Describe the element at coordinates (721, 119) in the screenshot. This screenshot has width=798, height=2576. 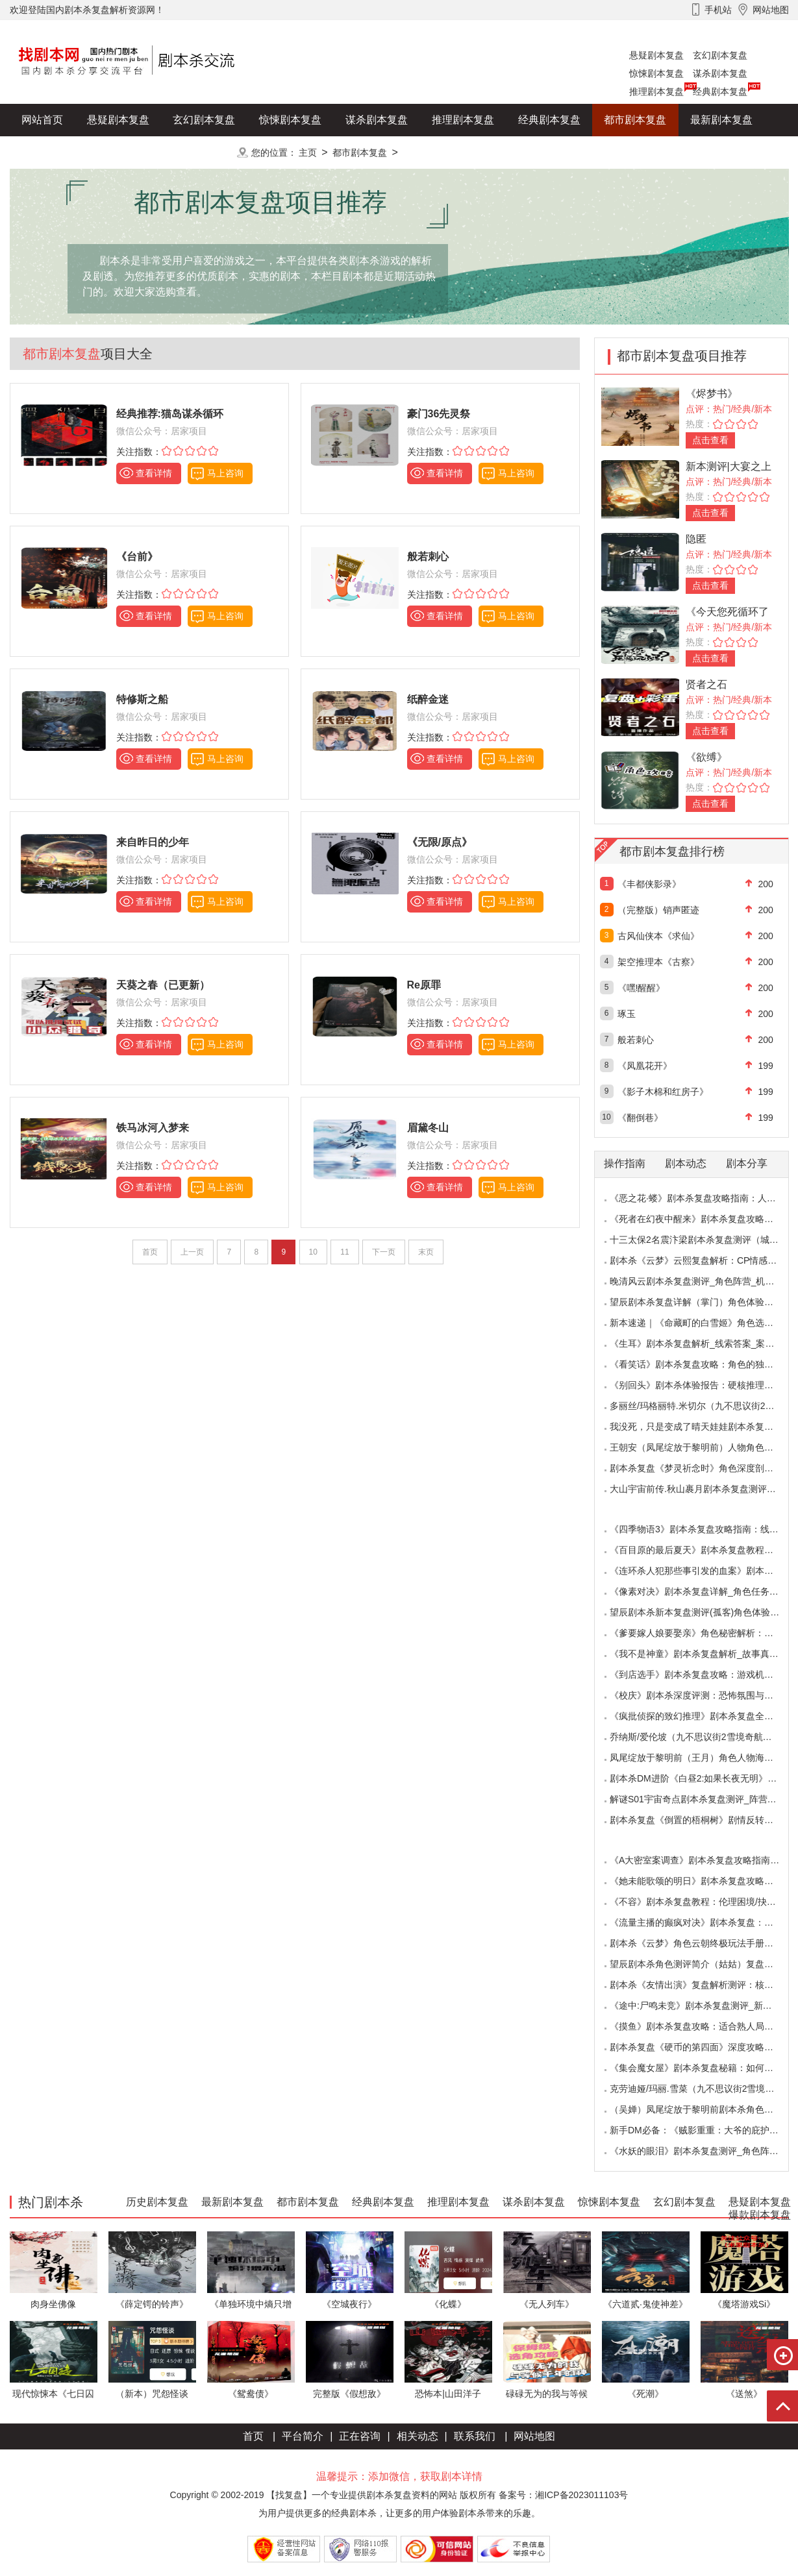
I see `最新剧本复盘` at that location.